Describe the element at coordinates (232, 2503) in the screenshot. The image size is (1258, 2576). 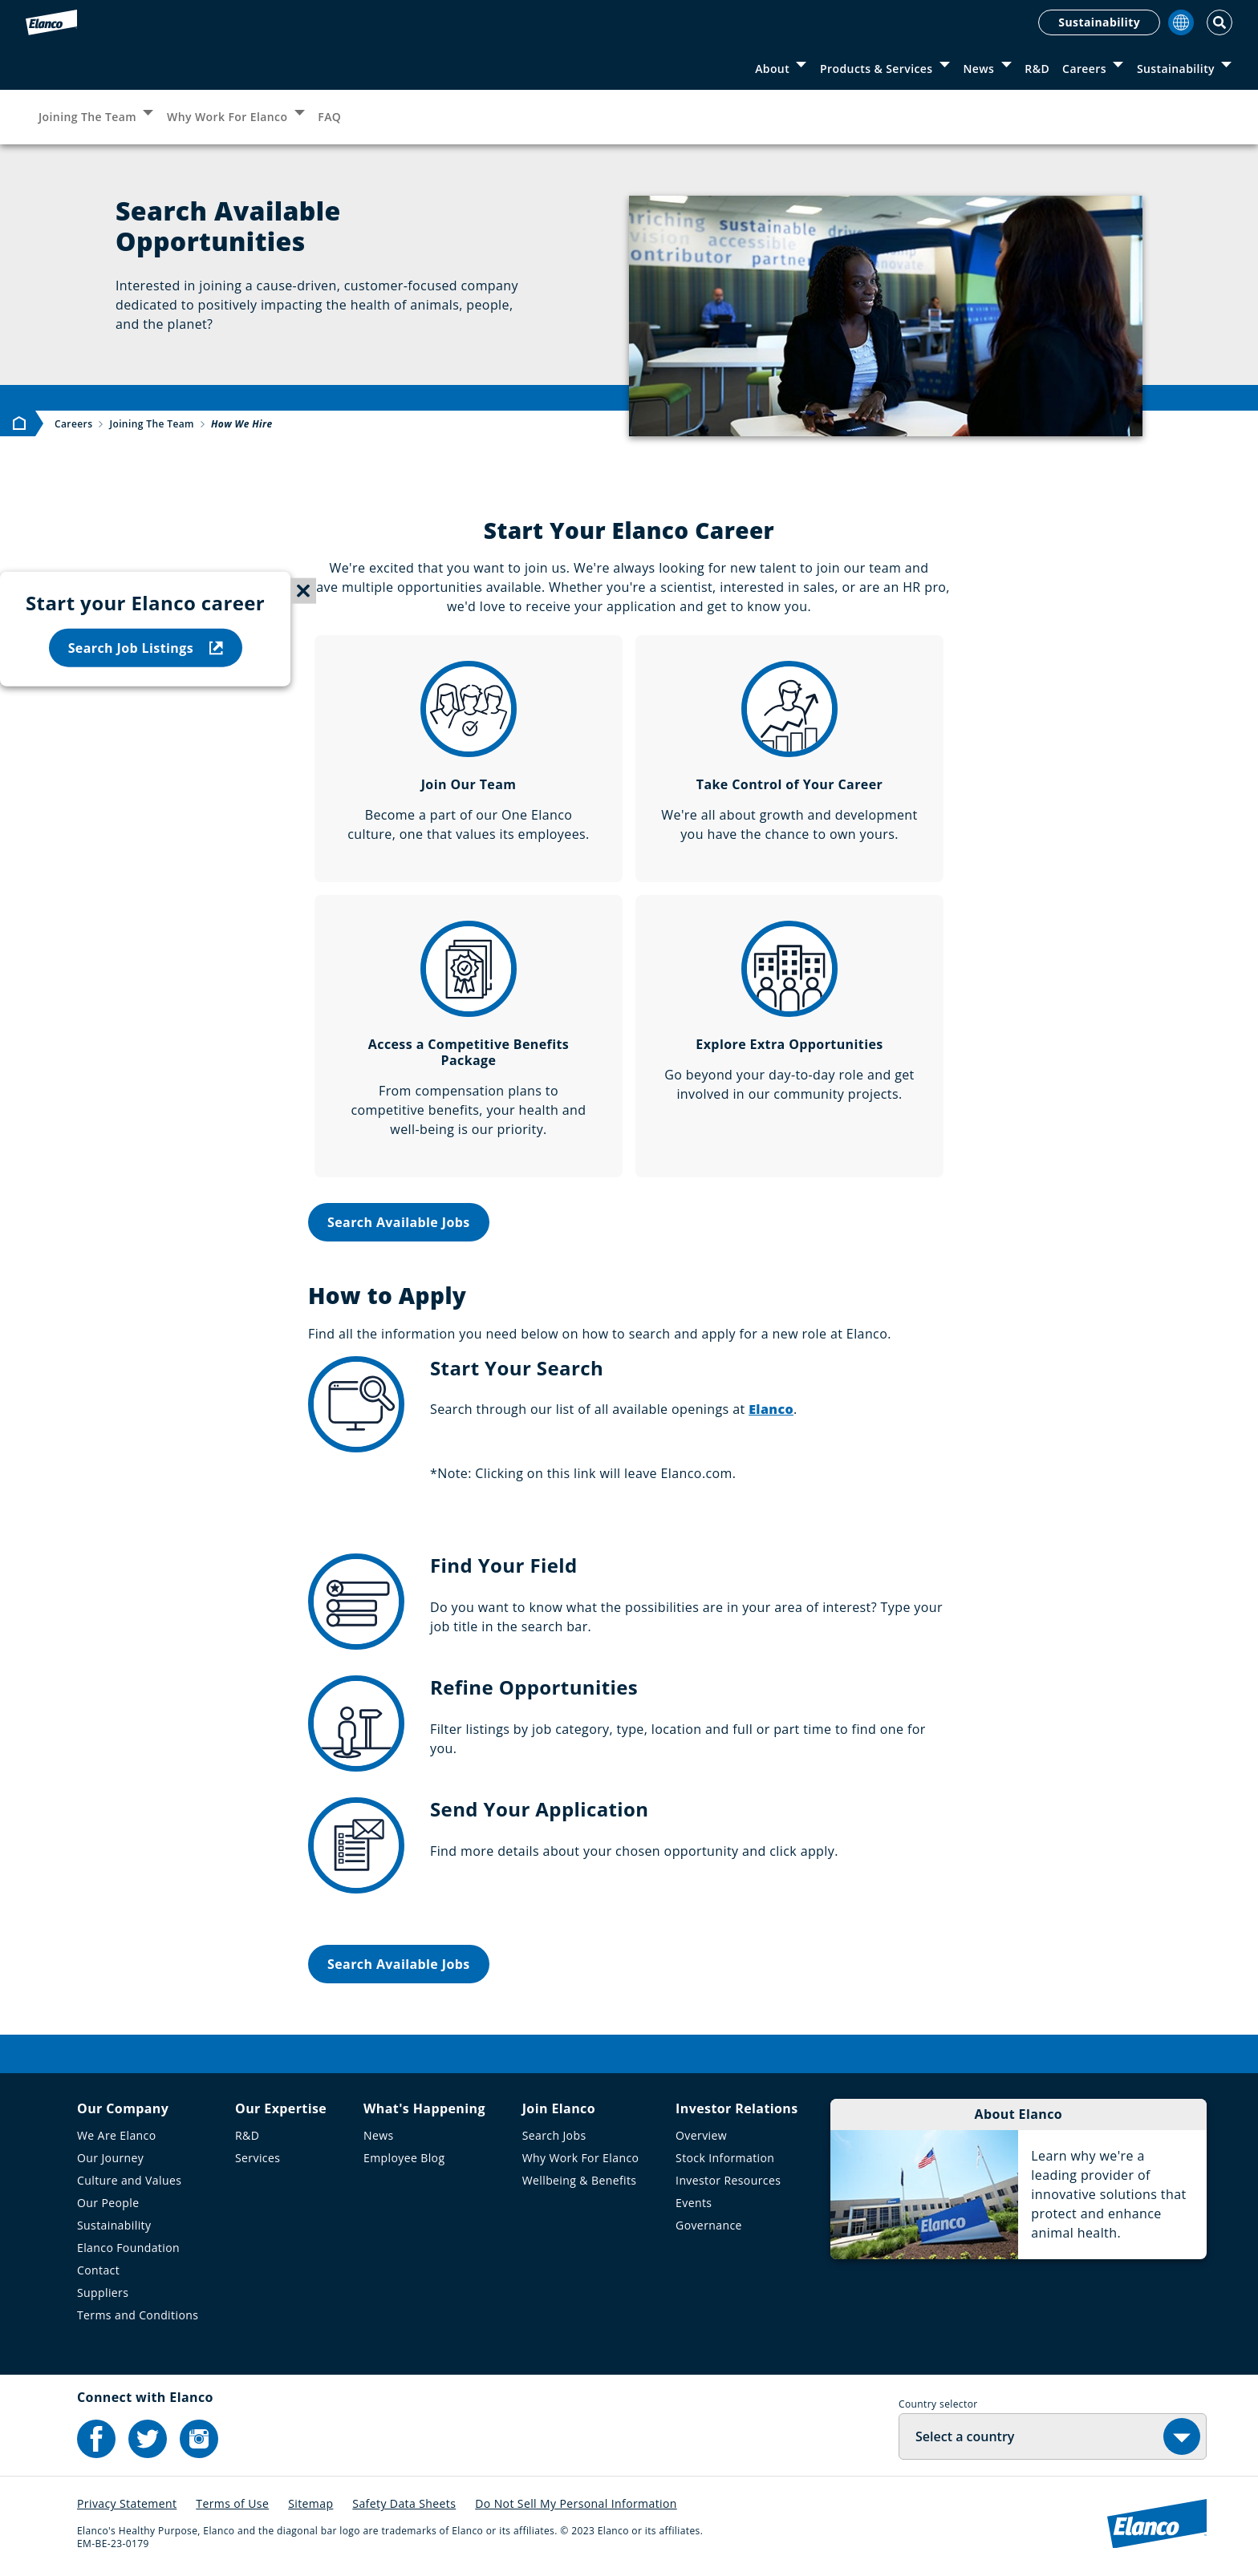
I see `Terms of Use` at that location.